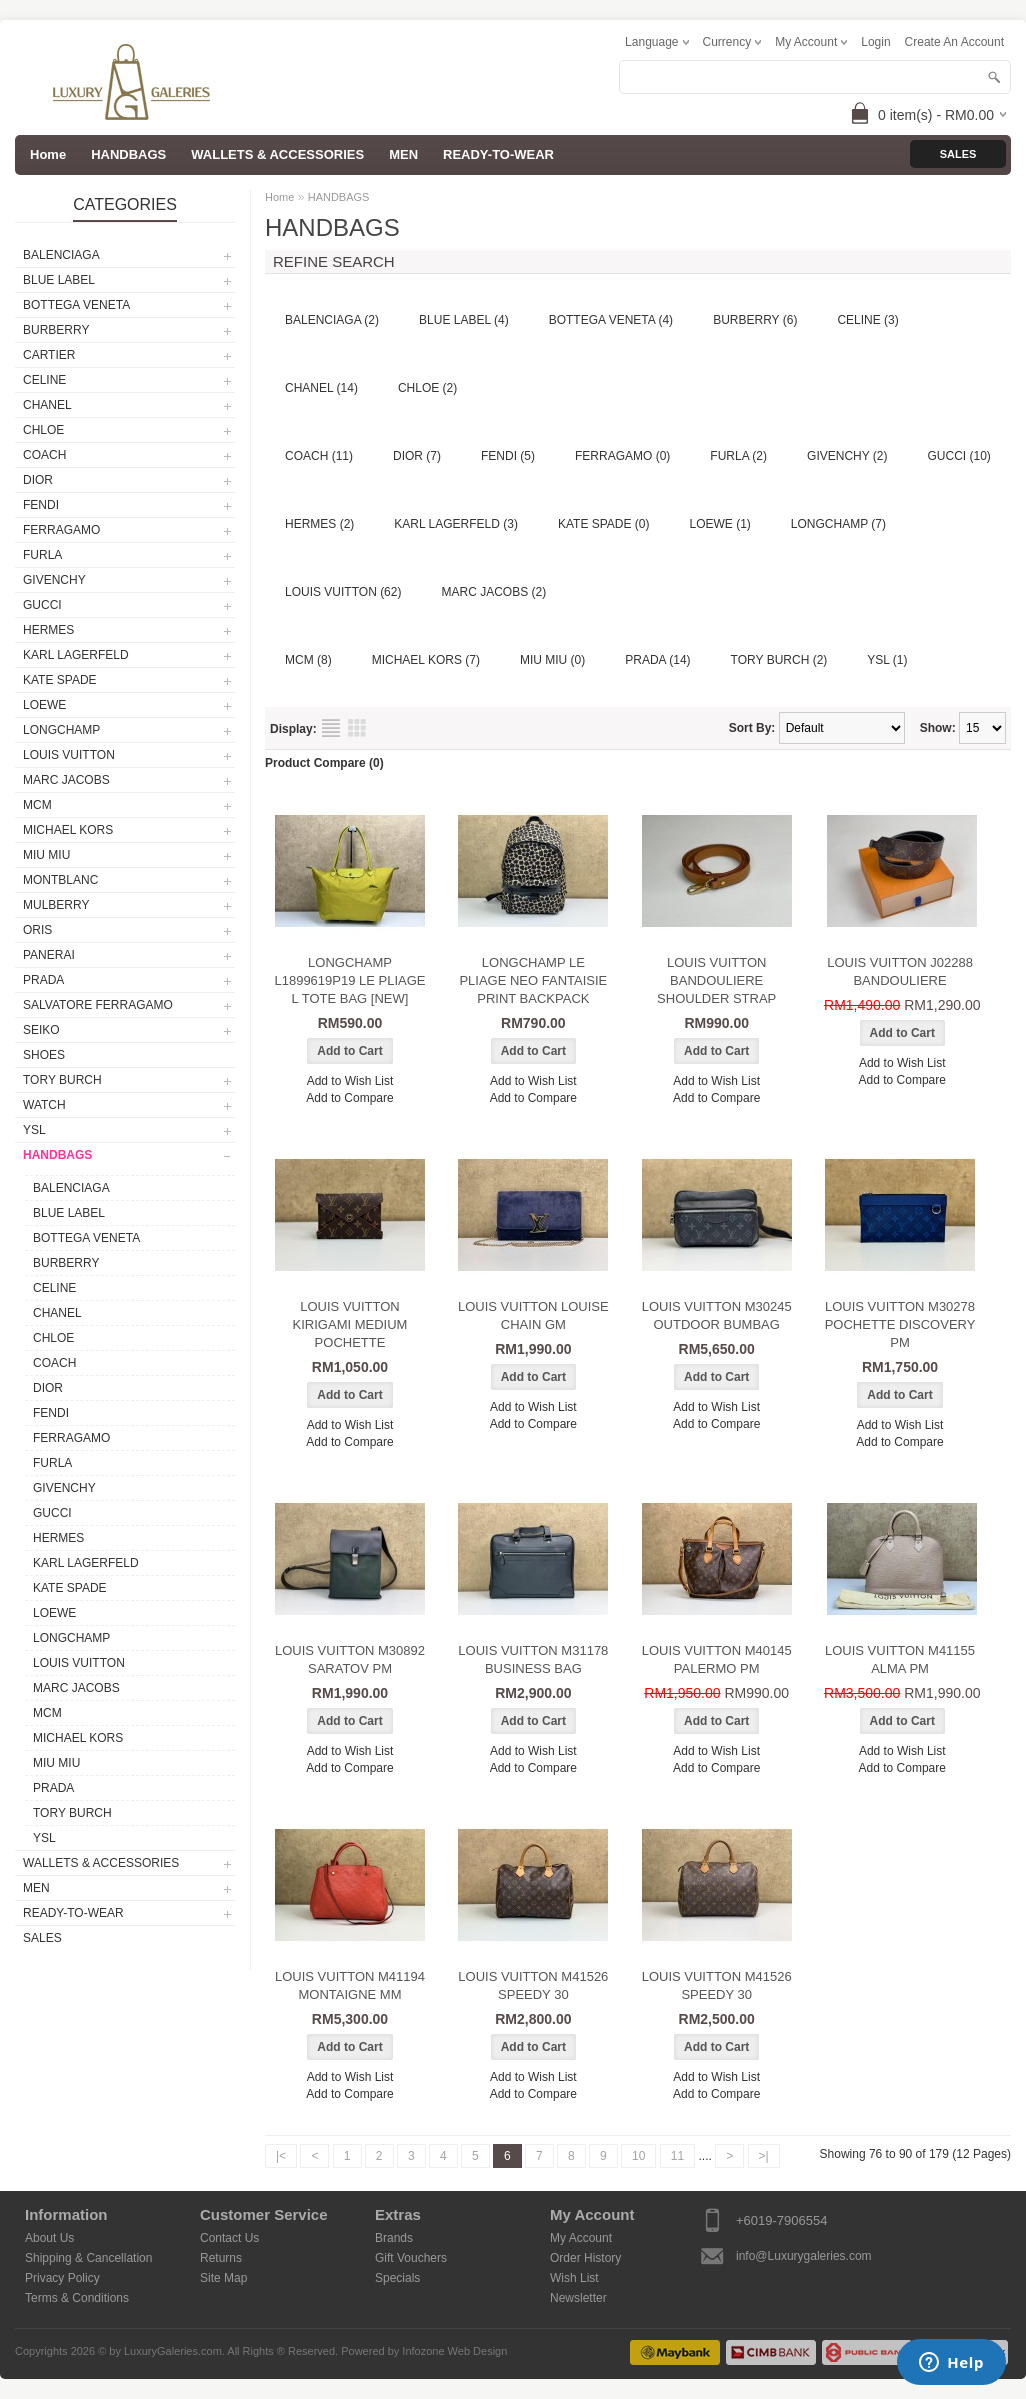  I want to click on Add to Wish List, so click(350, 1081).